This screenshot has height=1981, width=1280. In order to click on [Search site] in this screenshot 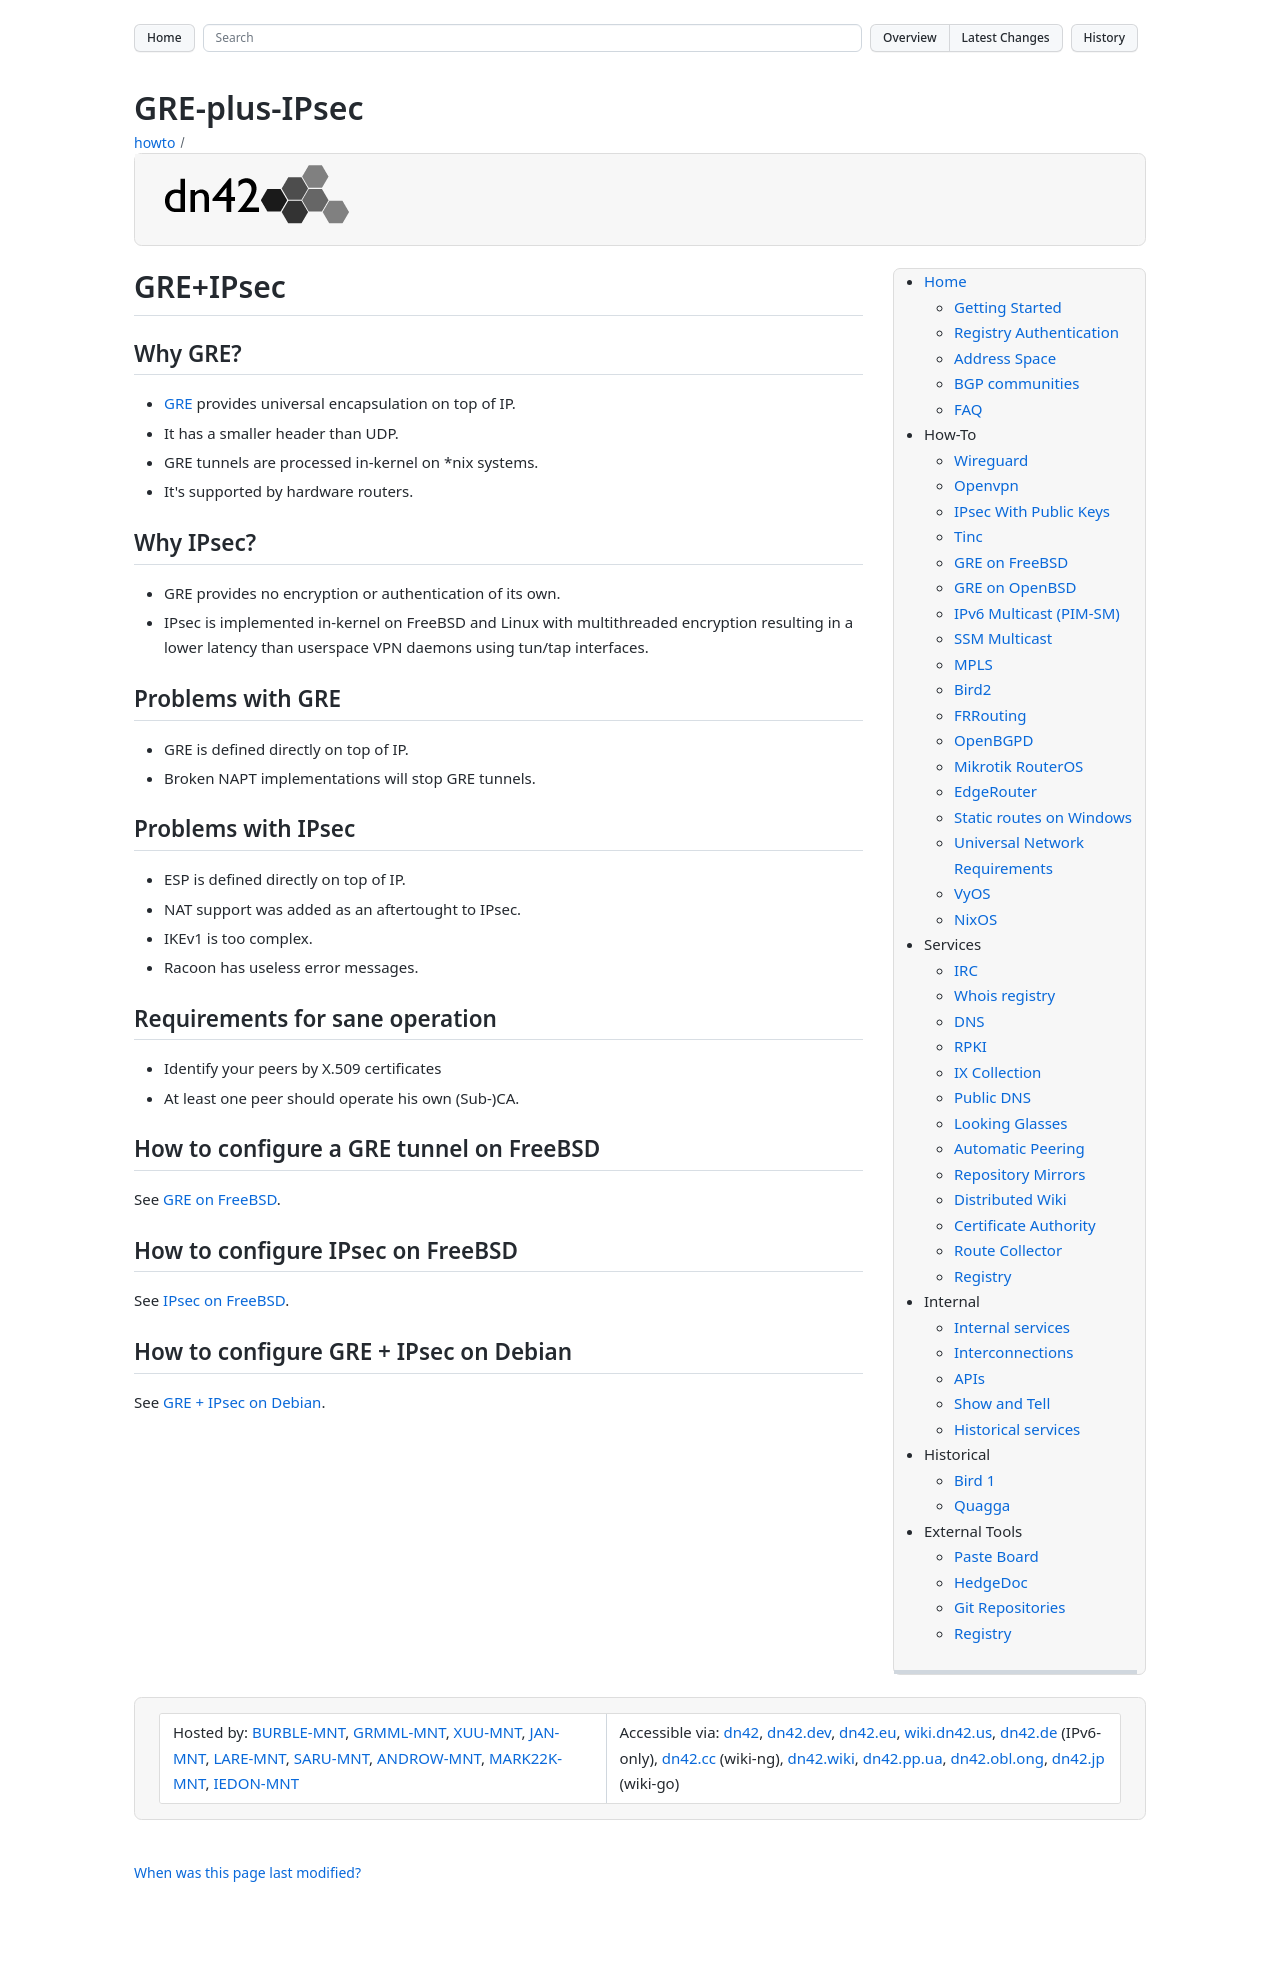, I will do `click(532, 38)`.